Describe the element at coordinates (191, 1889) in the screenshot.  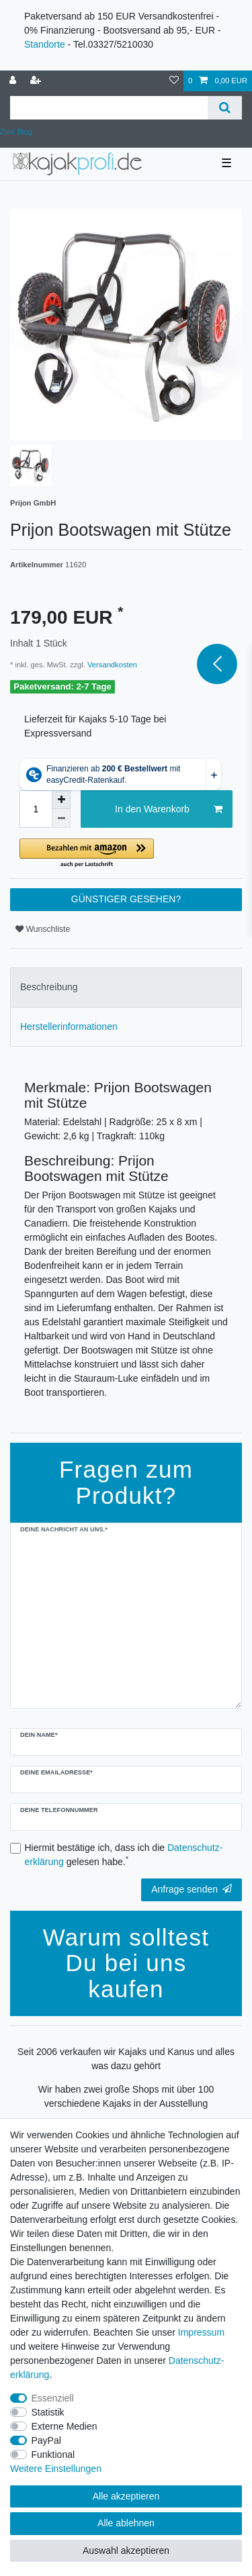
I see `Anfrage senden` at that location.